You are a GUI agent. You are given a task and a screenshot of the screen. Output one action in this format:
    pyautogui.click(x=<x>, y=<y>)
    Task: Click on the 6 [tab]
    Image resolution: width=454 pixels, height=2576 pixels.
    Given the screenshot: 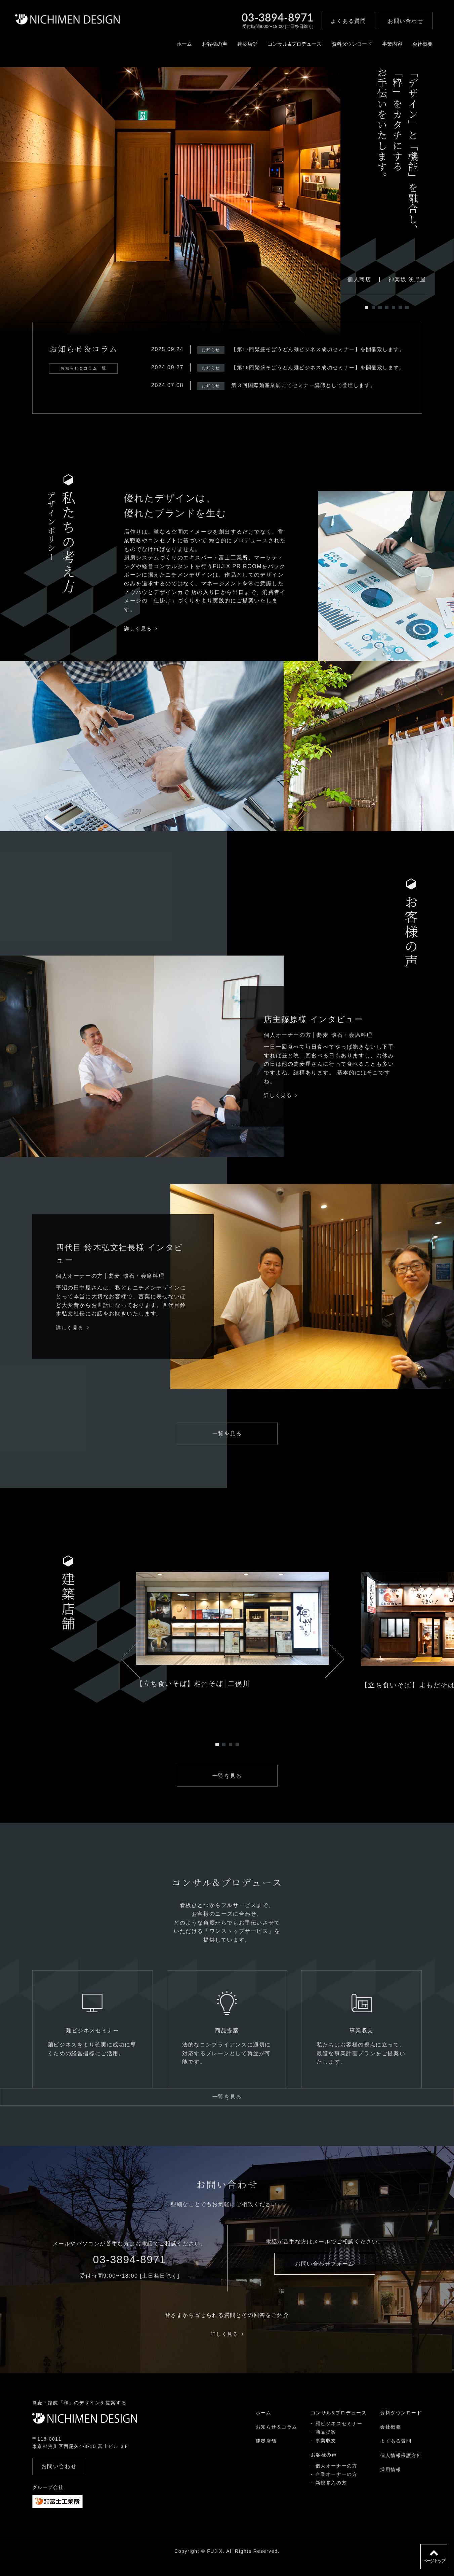 What is the action you would take?
    pyautogui.click(x=400, y=307)
    